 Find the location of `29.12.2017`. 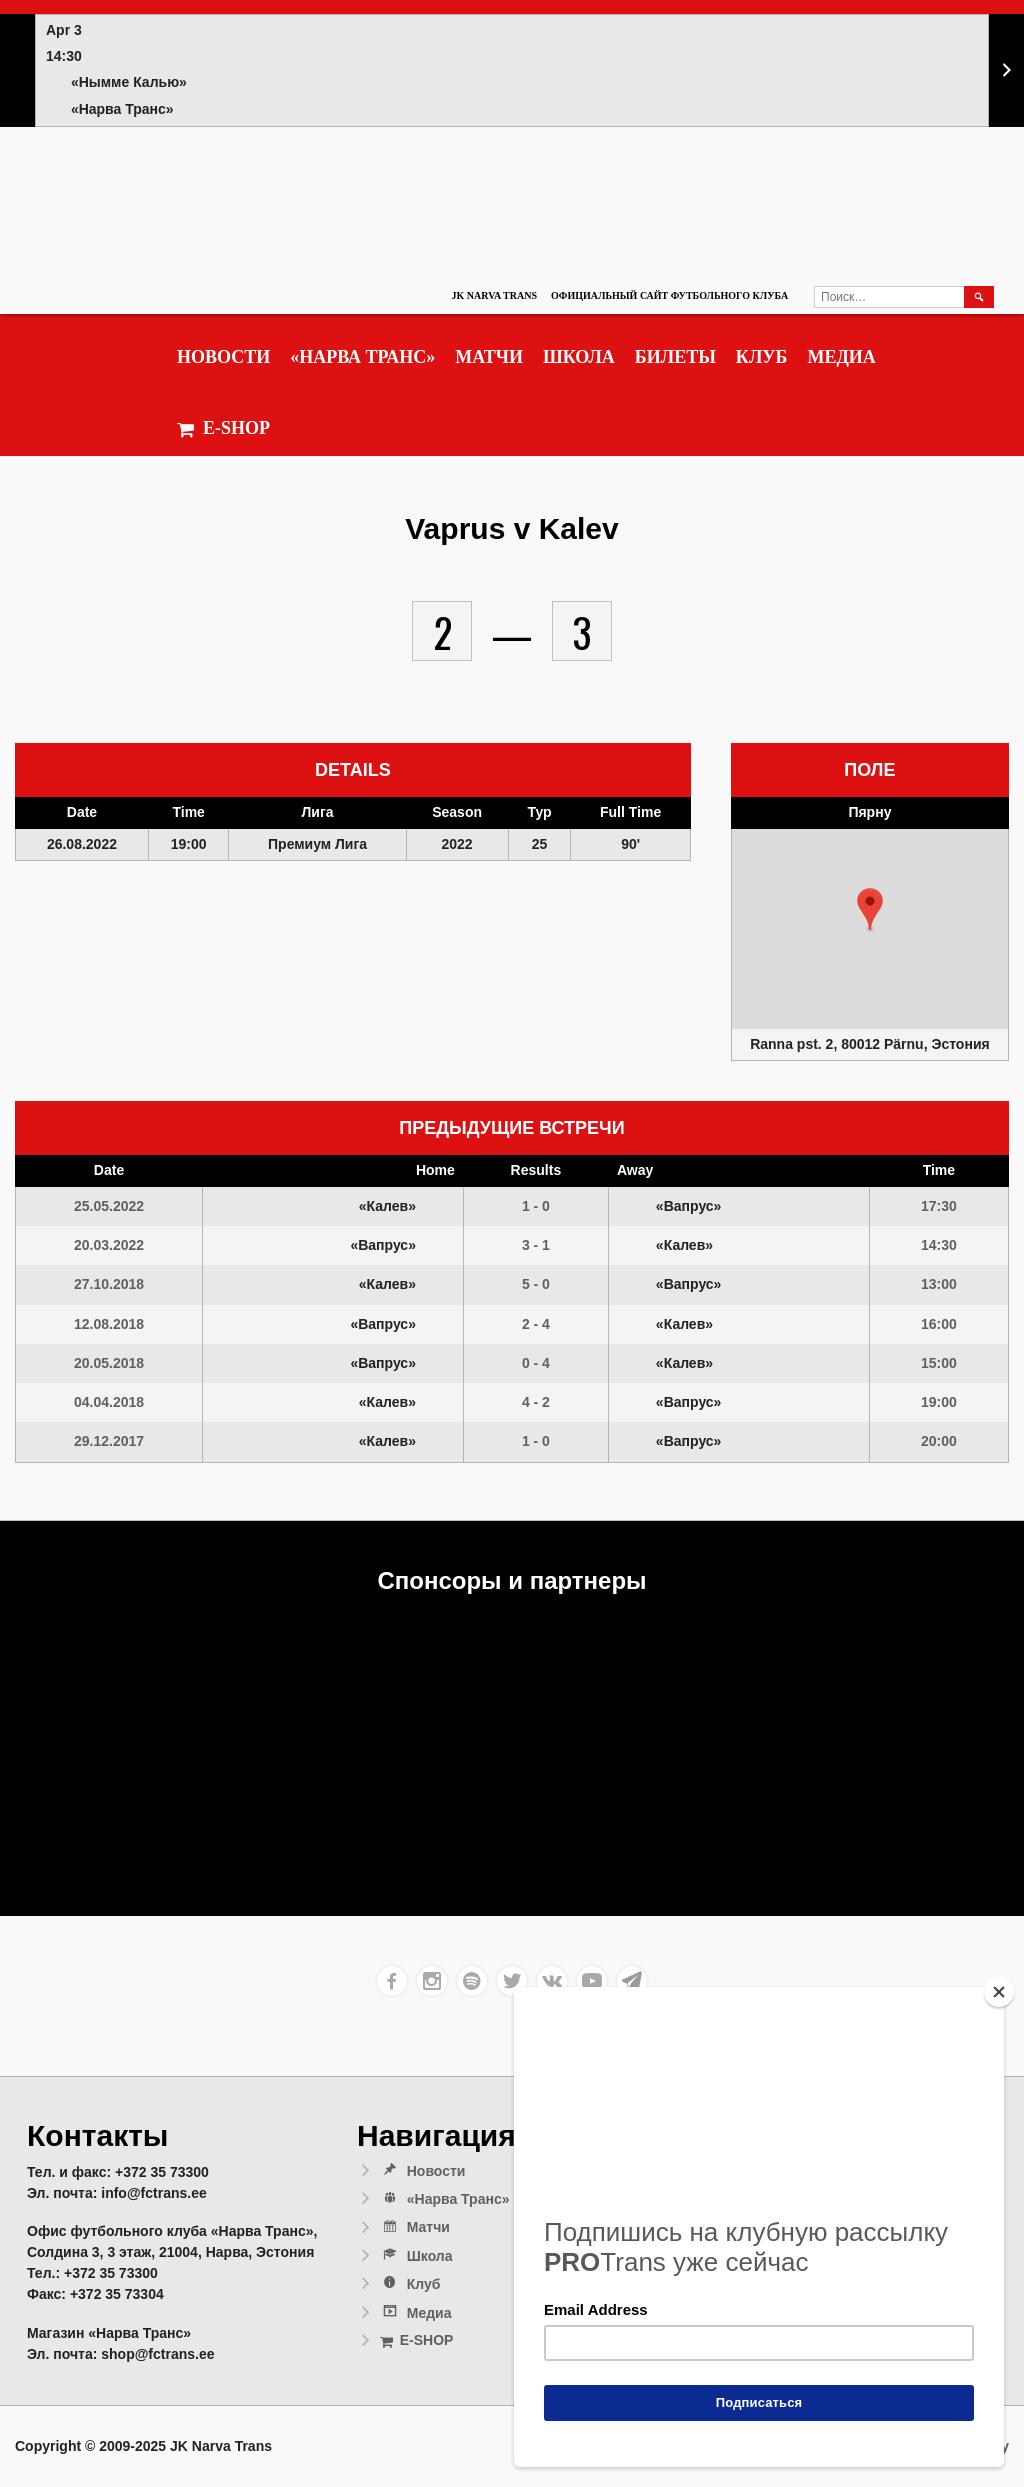

29.12.2017 is located at coordinates (109, 1441).